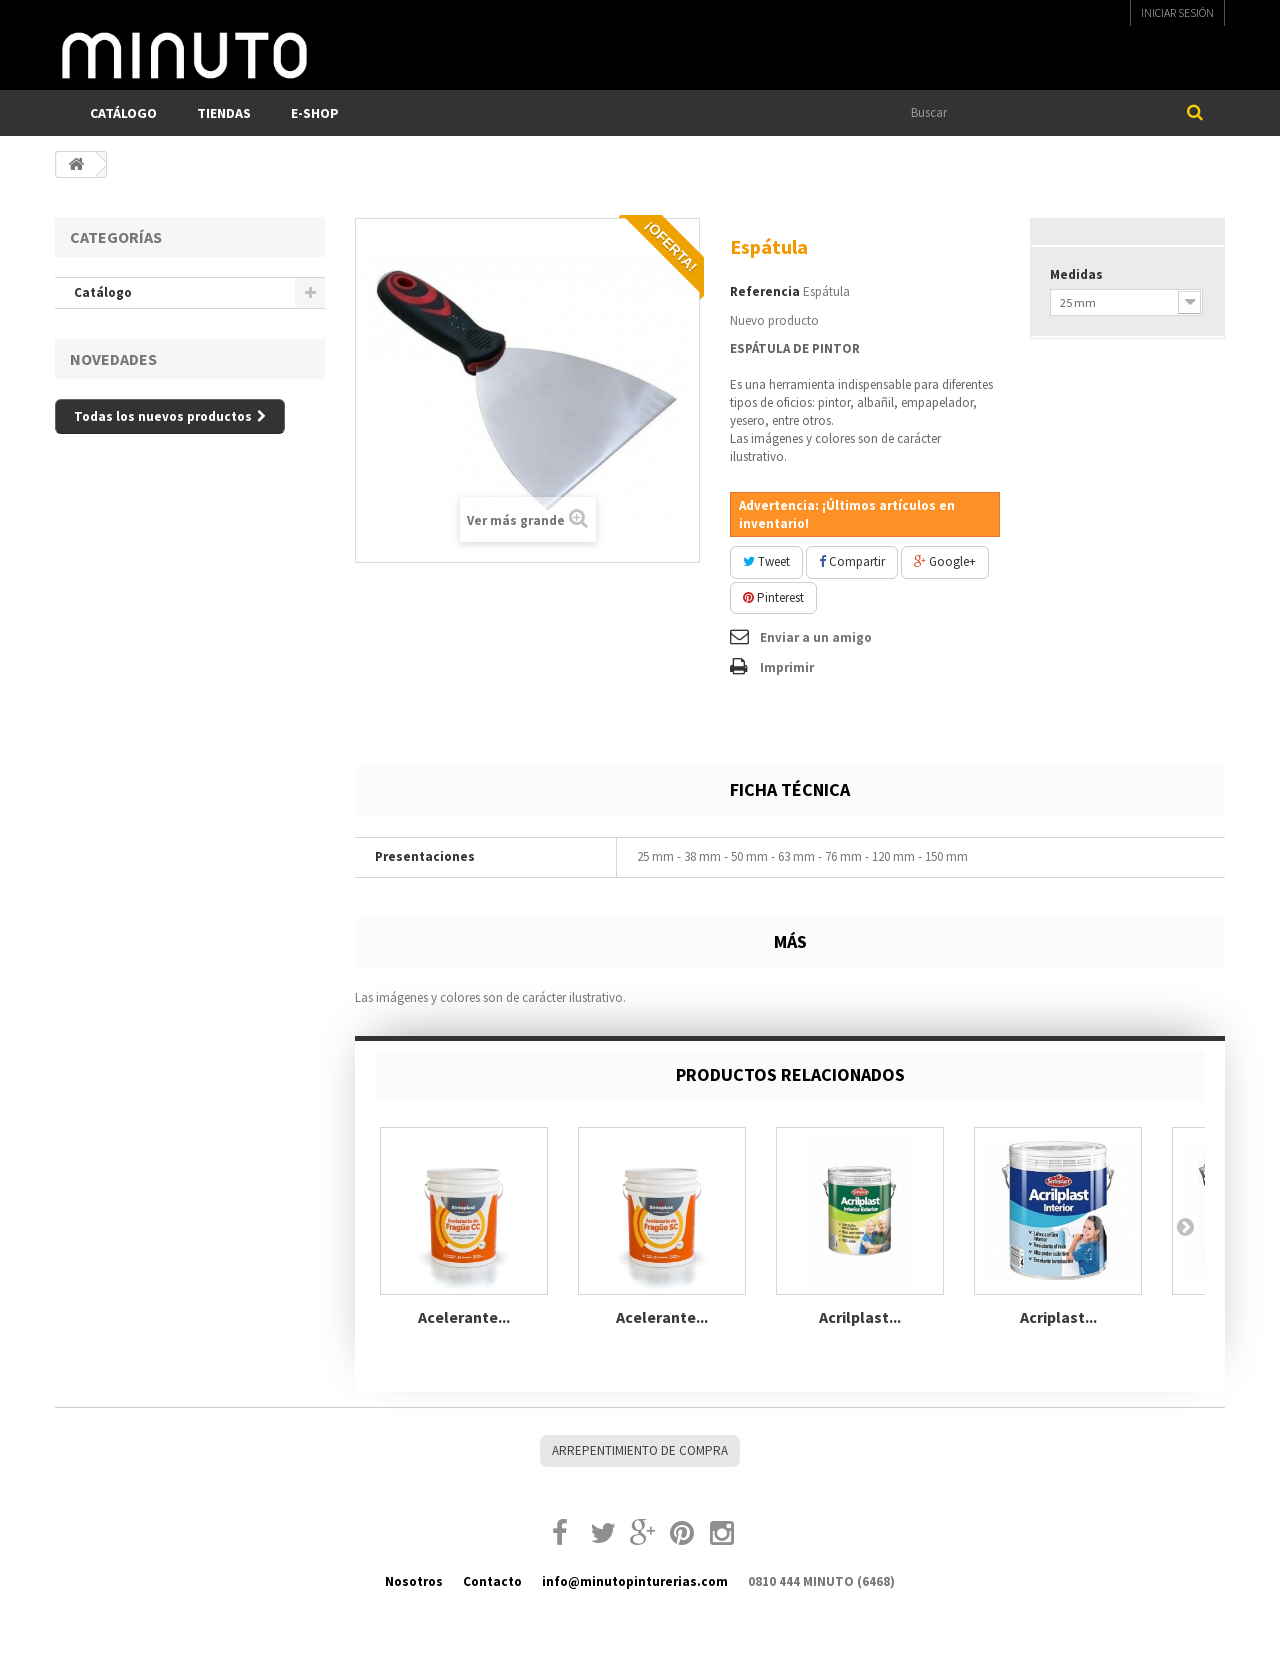  What do you see at coordinates (414, 1581) in the screenshot?
I see `Nosotros` at bounding box center [414, 1581].